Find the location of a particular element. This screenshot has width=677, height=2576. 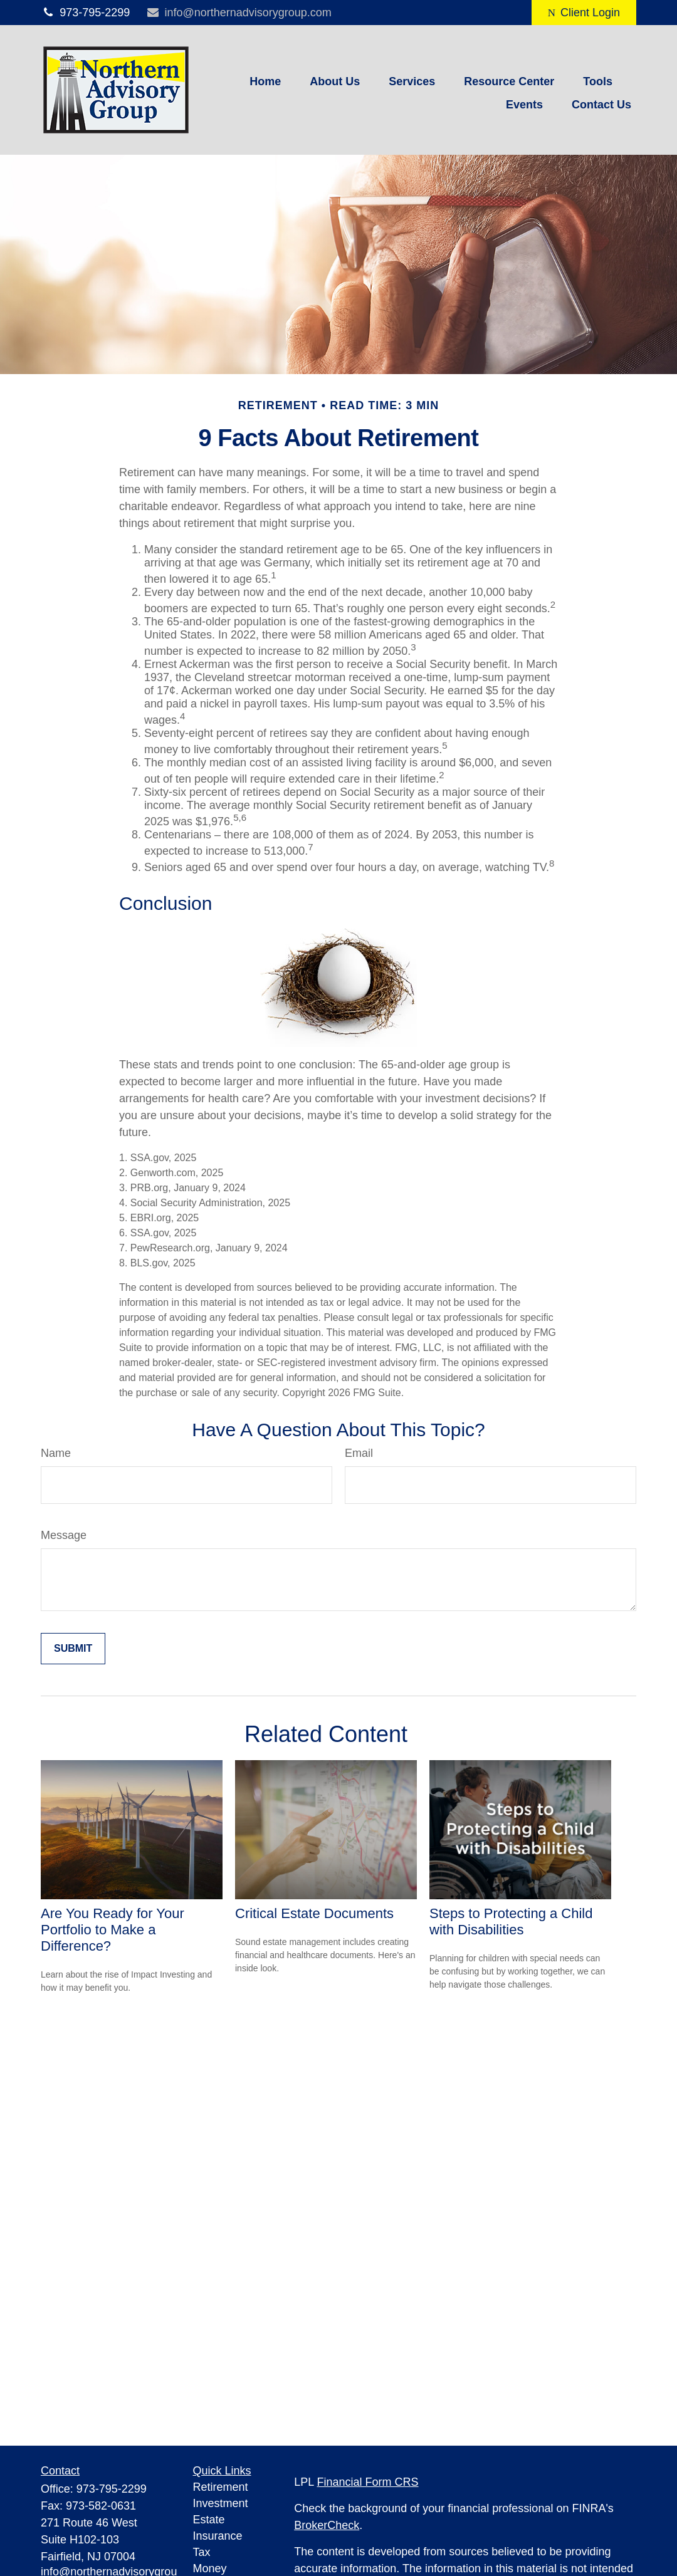

Insurance is located at coordinates (218, 2536).